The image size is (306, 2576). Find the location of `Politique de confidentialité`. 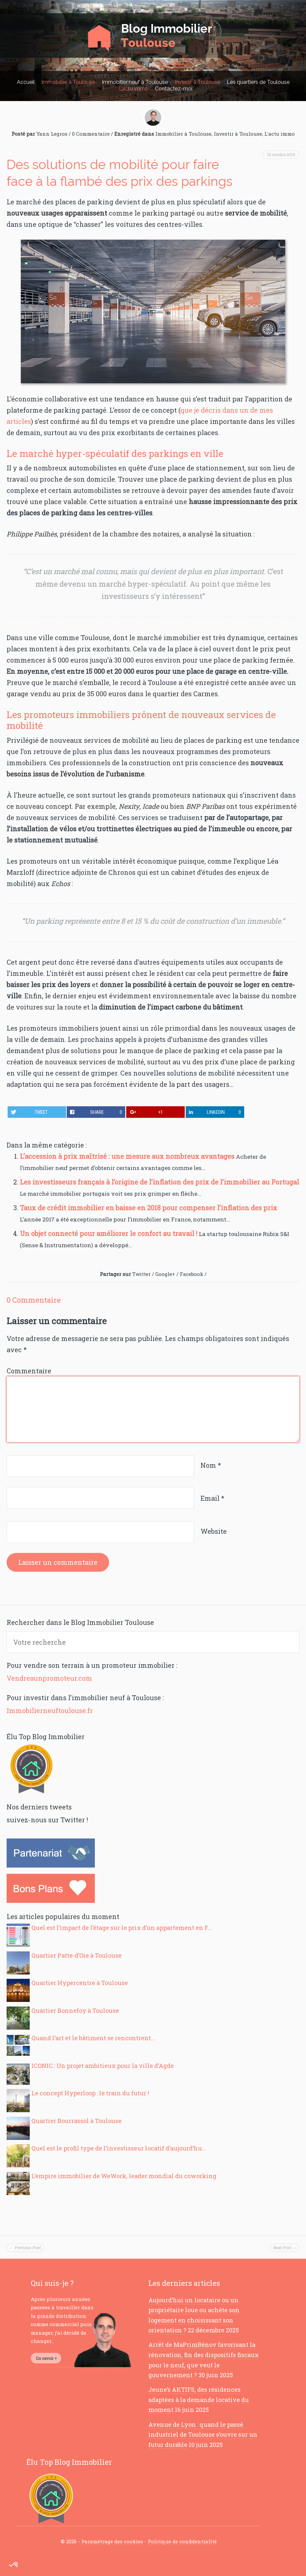

Politique de confidentialité is located at coordinates (182, 2541).